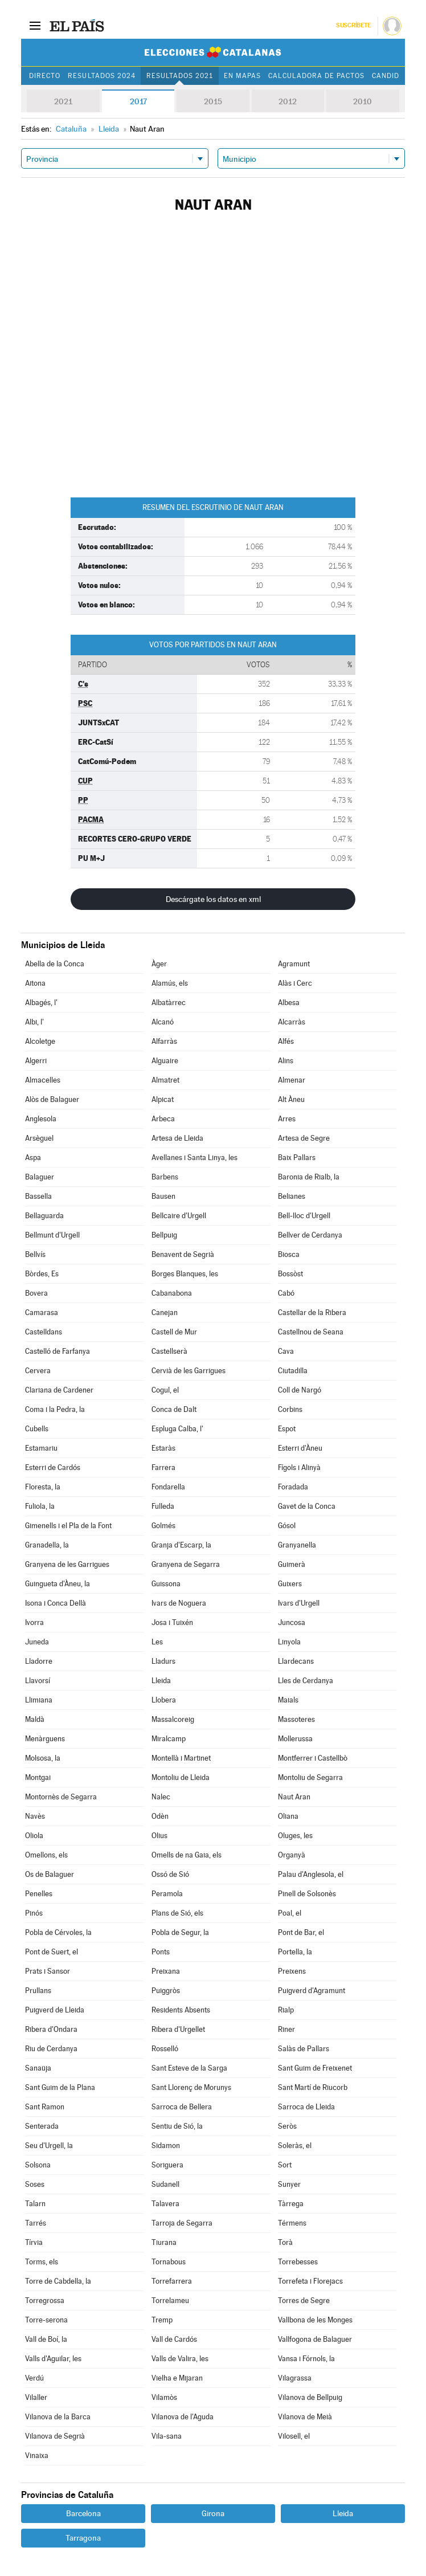 The image size is (426, 2576). What do you see at coordinates (57, 1583) in the screenshot?
I see `Guingueta d'Àneu, la` at bounding box center [57, 1583].